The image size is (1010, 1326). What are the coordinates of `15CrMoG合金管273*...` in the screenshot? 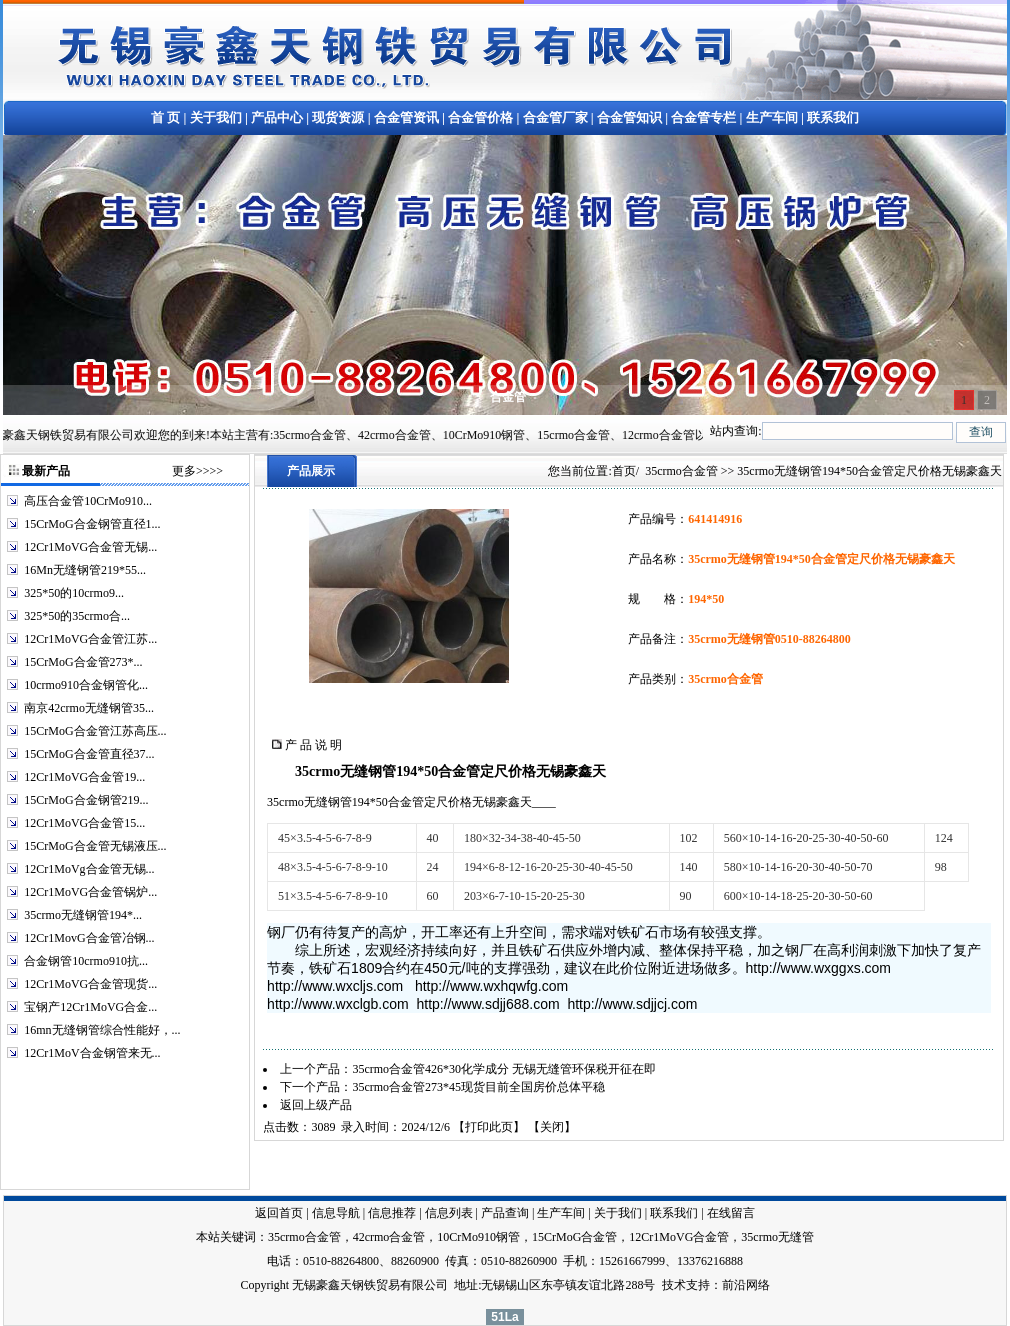 It's located at (83, 662).